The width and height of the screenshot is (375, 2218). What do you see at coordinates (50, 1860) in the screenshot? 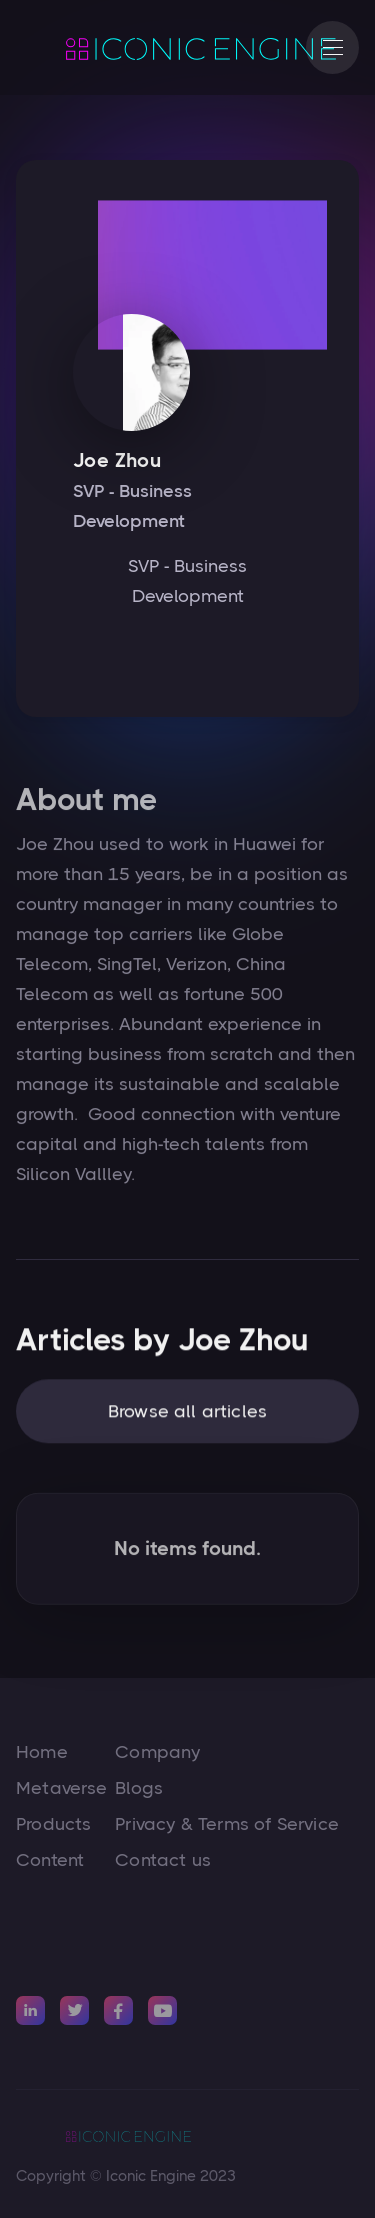
I see `Content` at bounding box center [50, 1860].